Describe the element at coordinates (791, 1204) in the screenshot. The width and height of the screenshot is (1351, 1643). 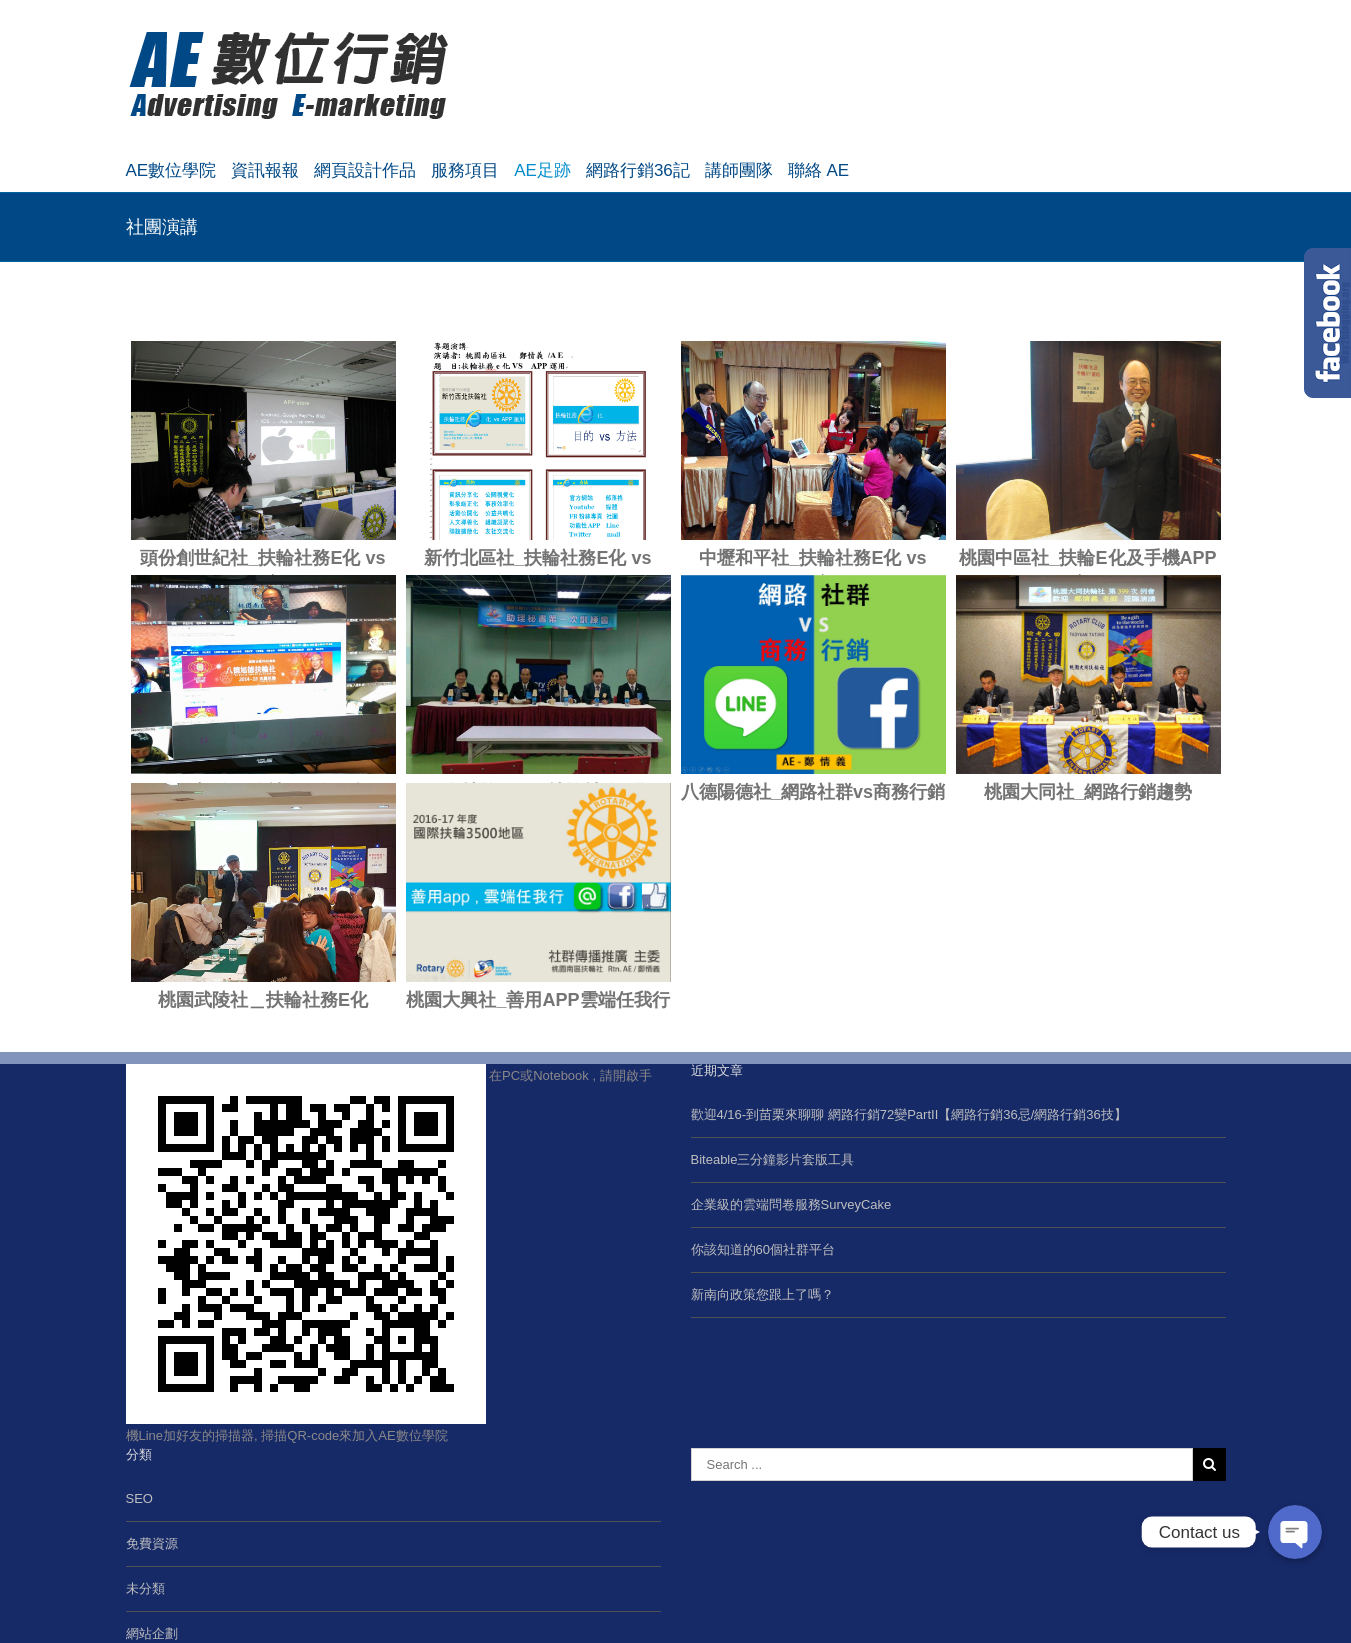
I see `企業級的雲端問卷服務SurveyCake` at that location.